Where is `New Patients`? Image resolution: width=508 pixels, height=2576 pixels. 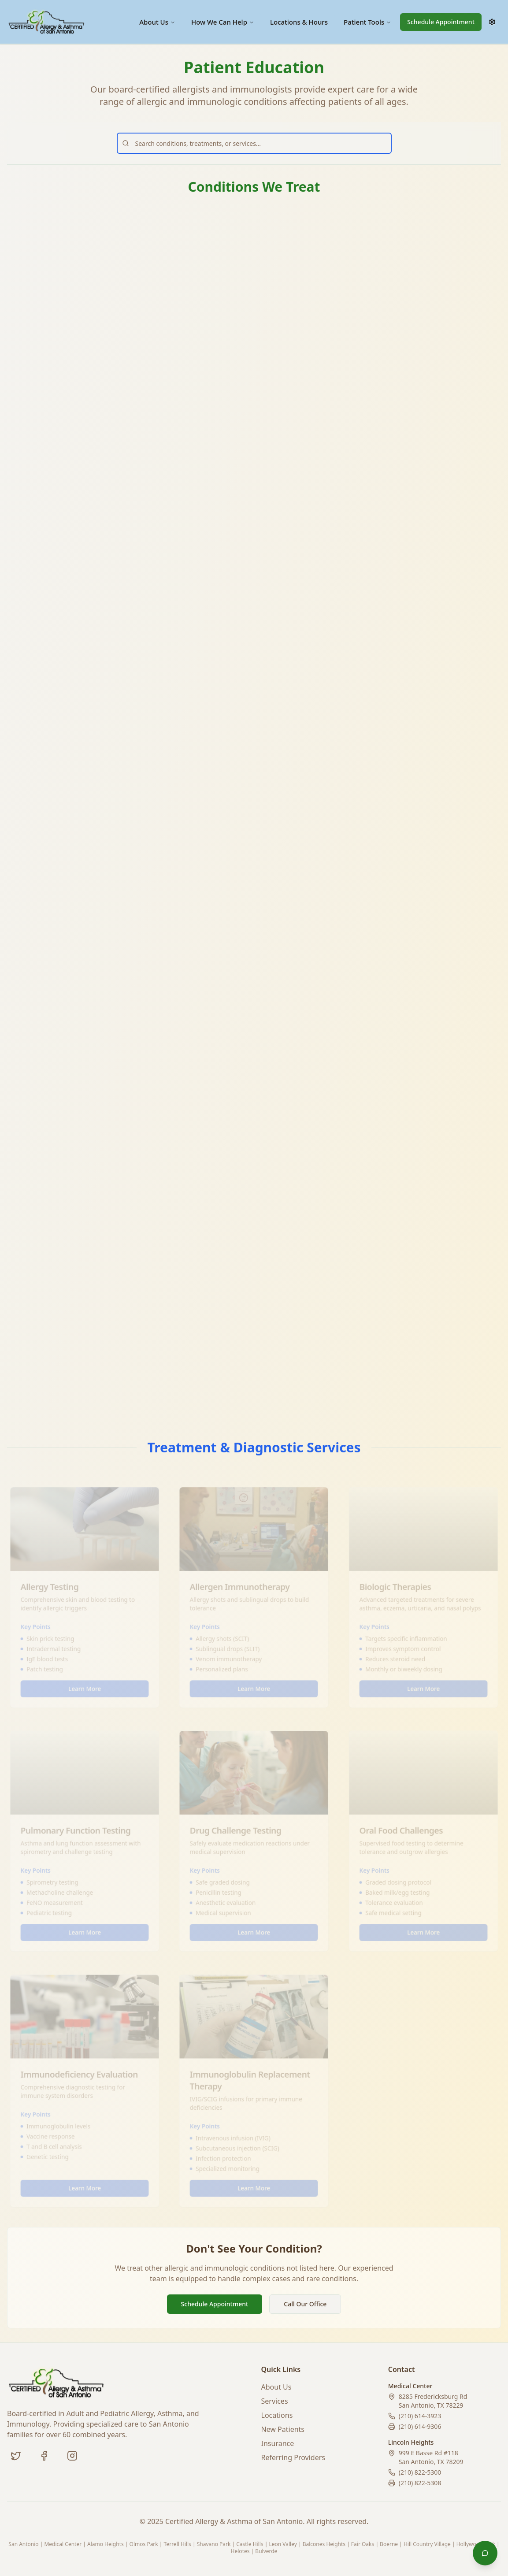 New Patients is located at coordinates (283, 2429).